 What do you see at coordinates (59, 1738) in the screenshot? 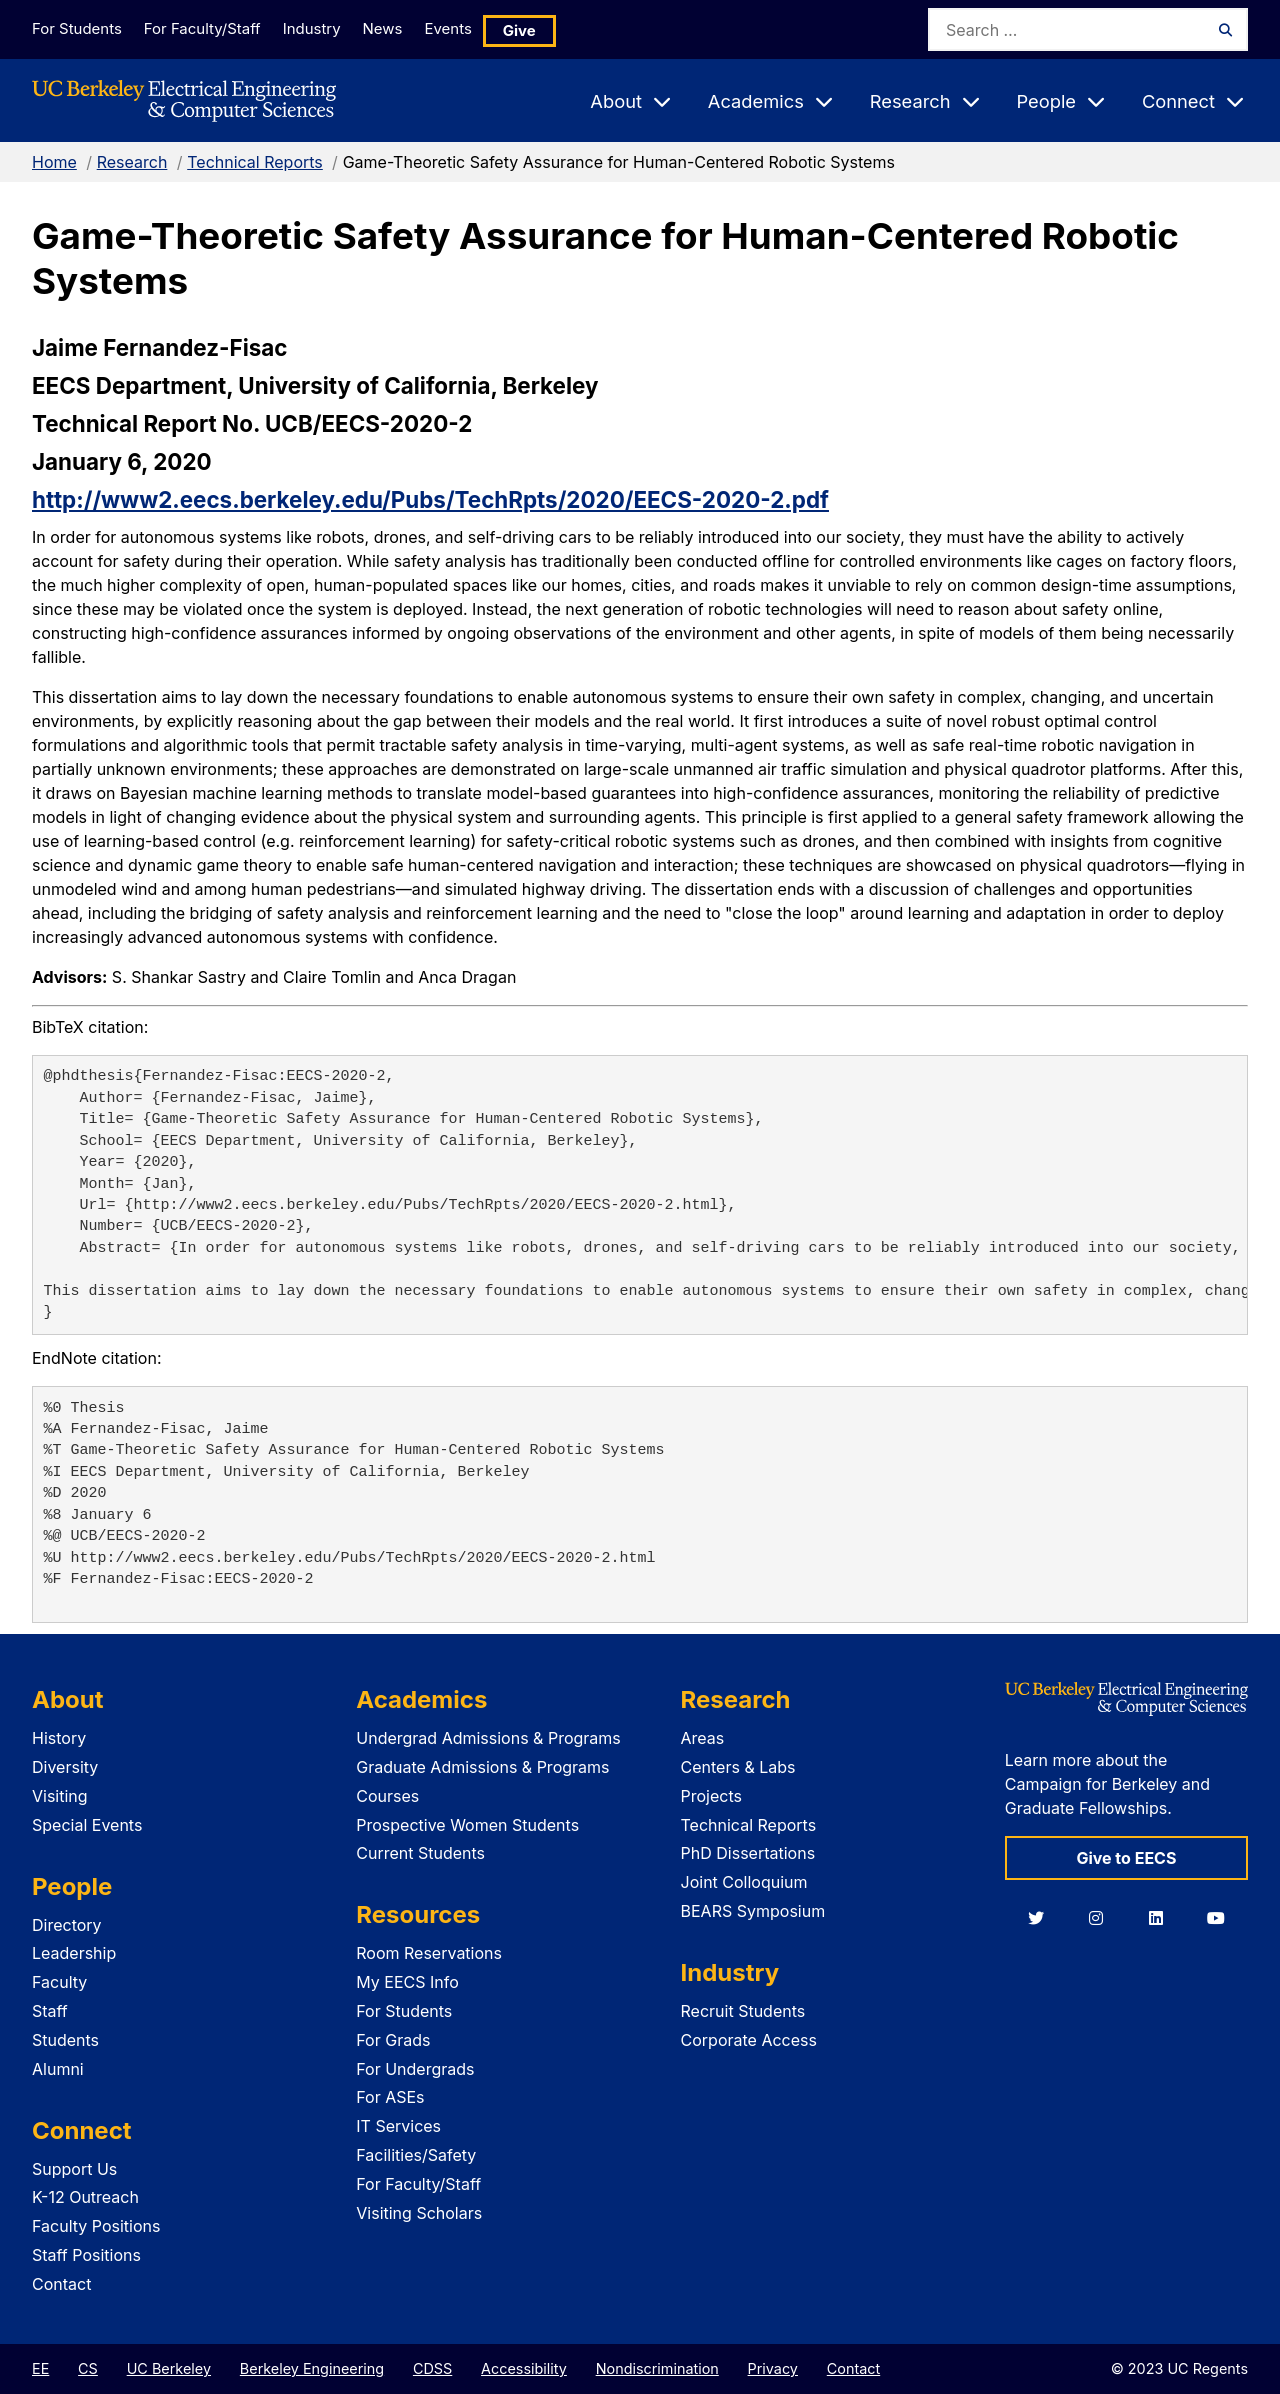
I see `History` at bounding box center [59, 1738].